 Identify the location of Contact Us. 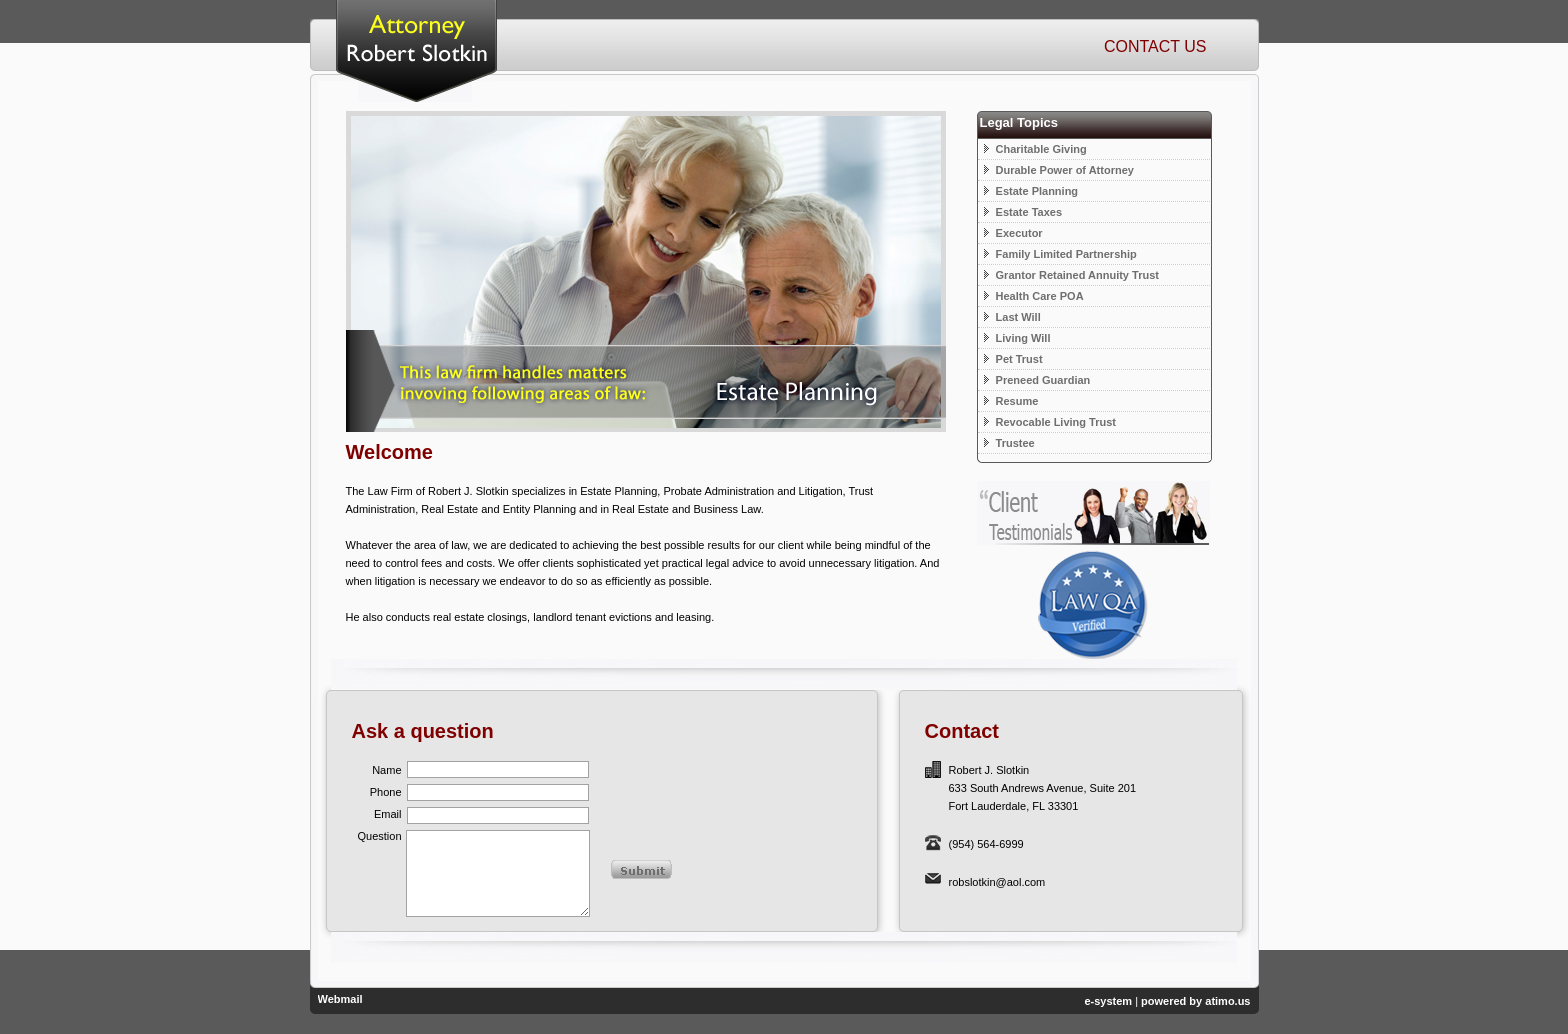
(1155, 46).